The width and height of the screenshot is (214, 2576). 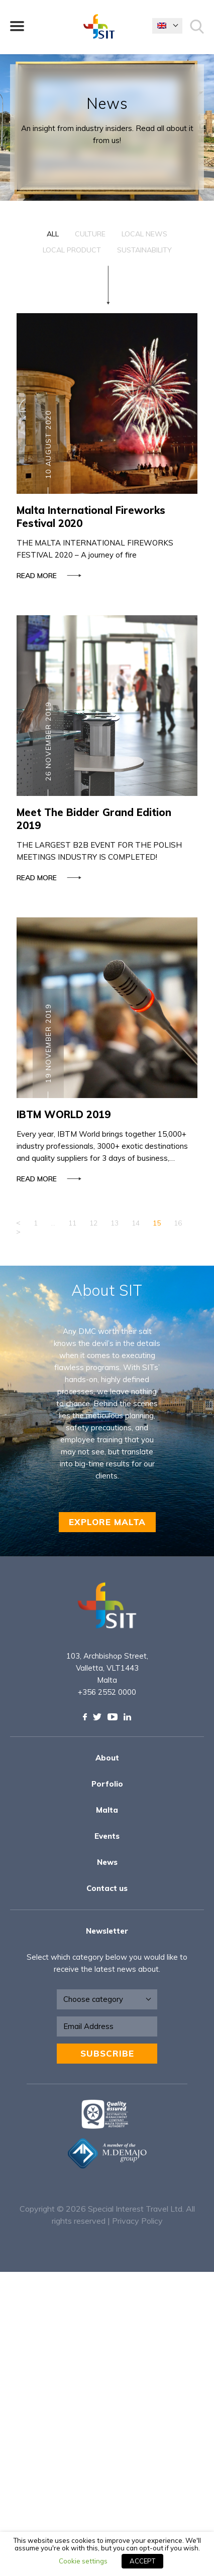 What do you see at coordinates (144, 249) in the screenshot?
I see `Sustainability` at bounding box center [144, 249].